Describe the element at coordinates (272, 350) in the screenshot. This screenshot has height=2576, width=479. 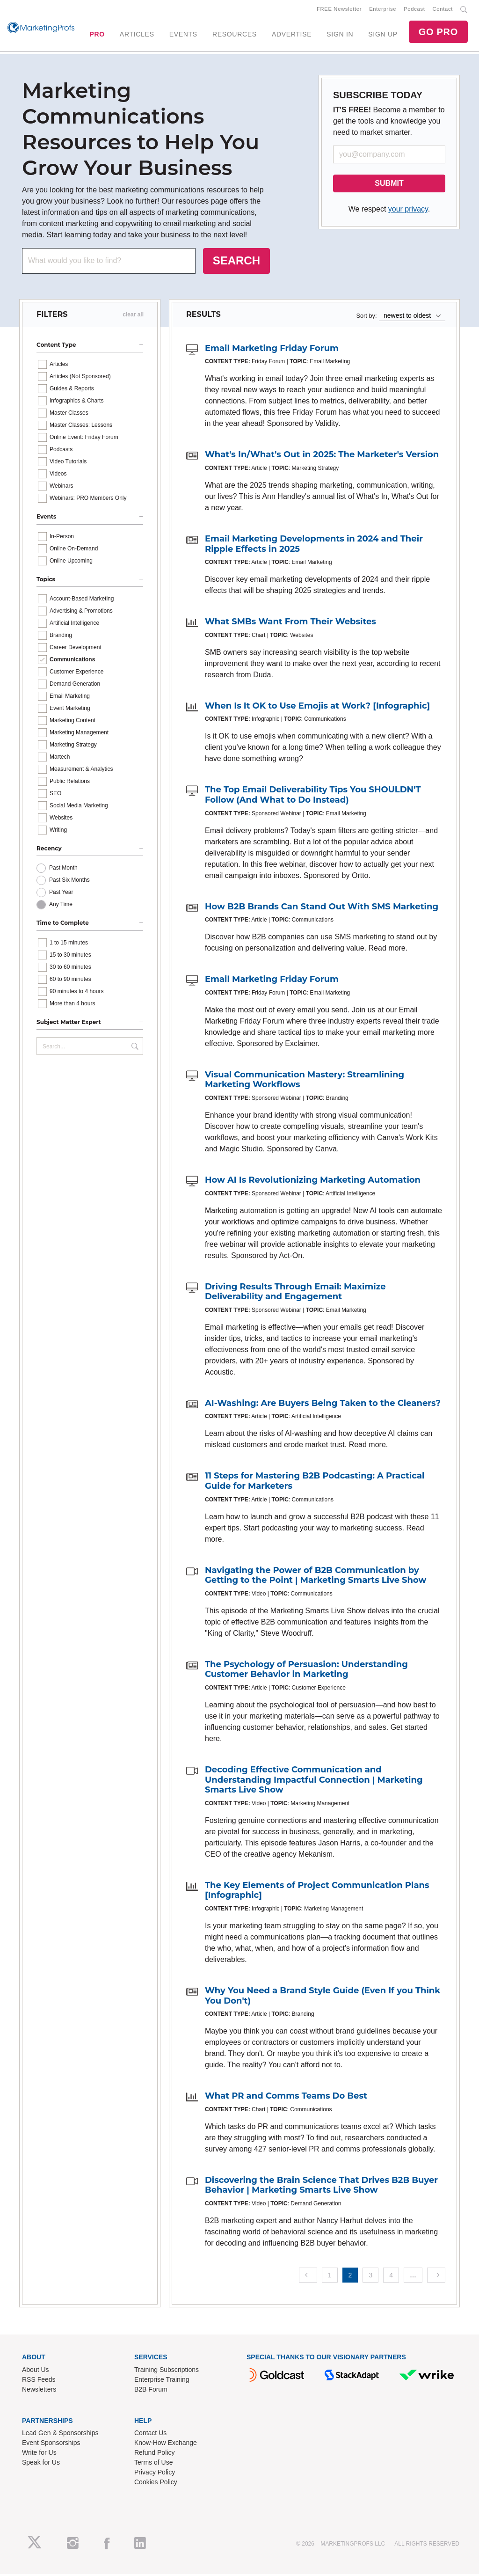
I see `Email Marketing Friday Forum` at that location.